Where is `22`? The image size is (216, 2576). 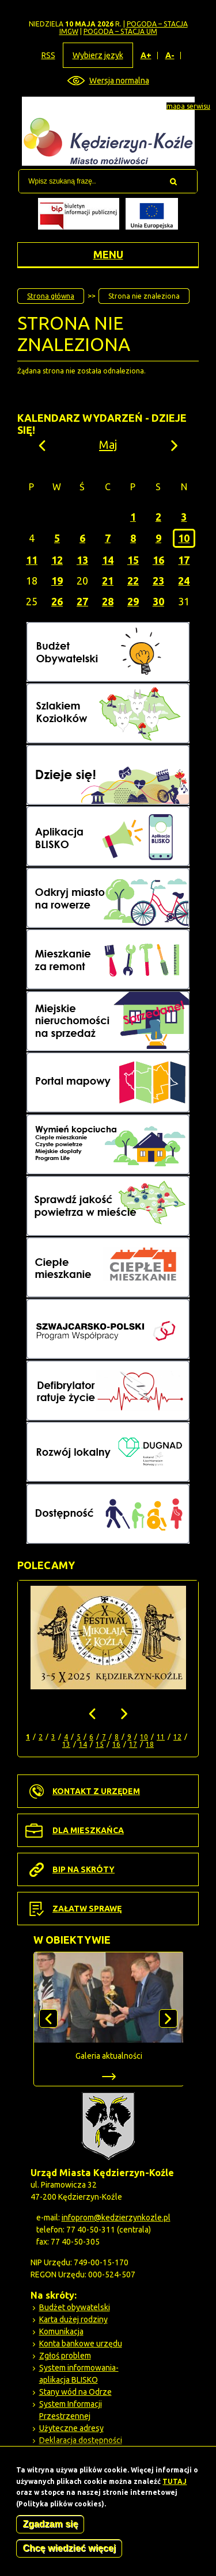 22 is located at coordinates (133, 580).